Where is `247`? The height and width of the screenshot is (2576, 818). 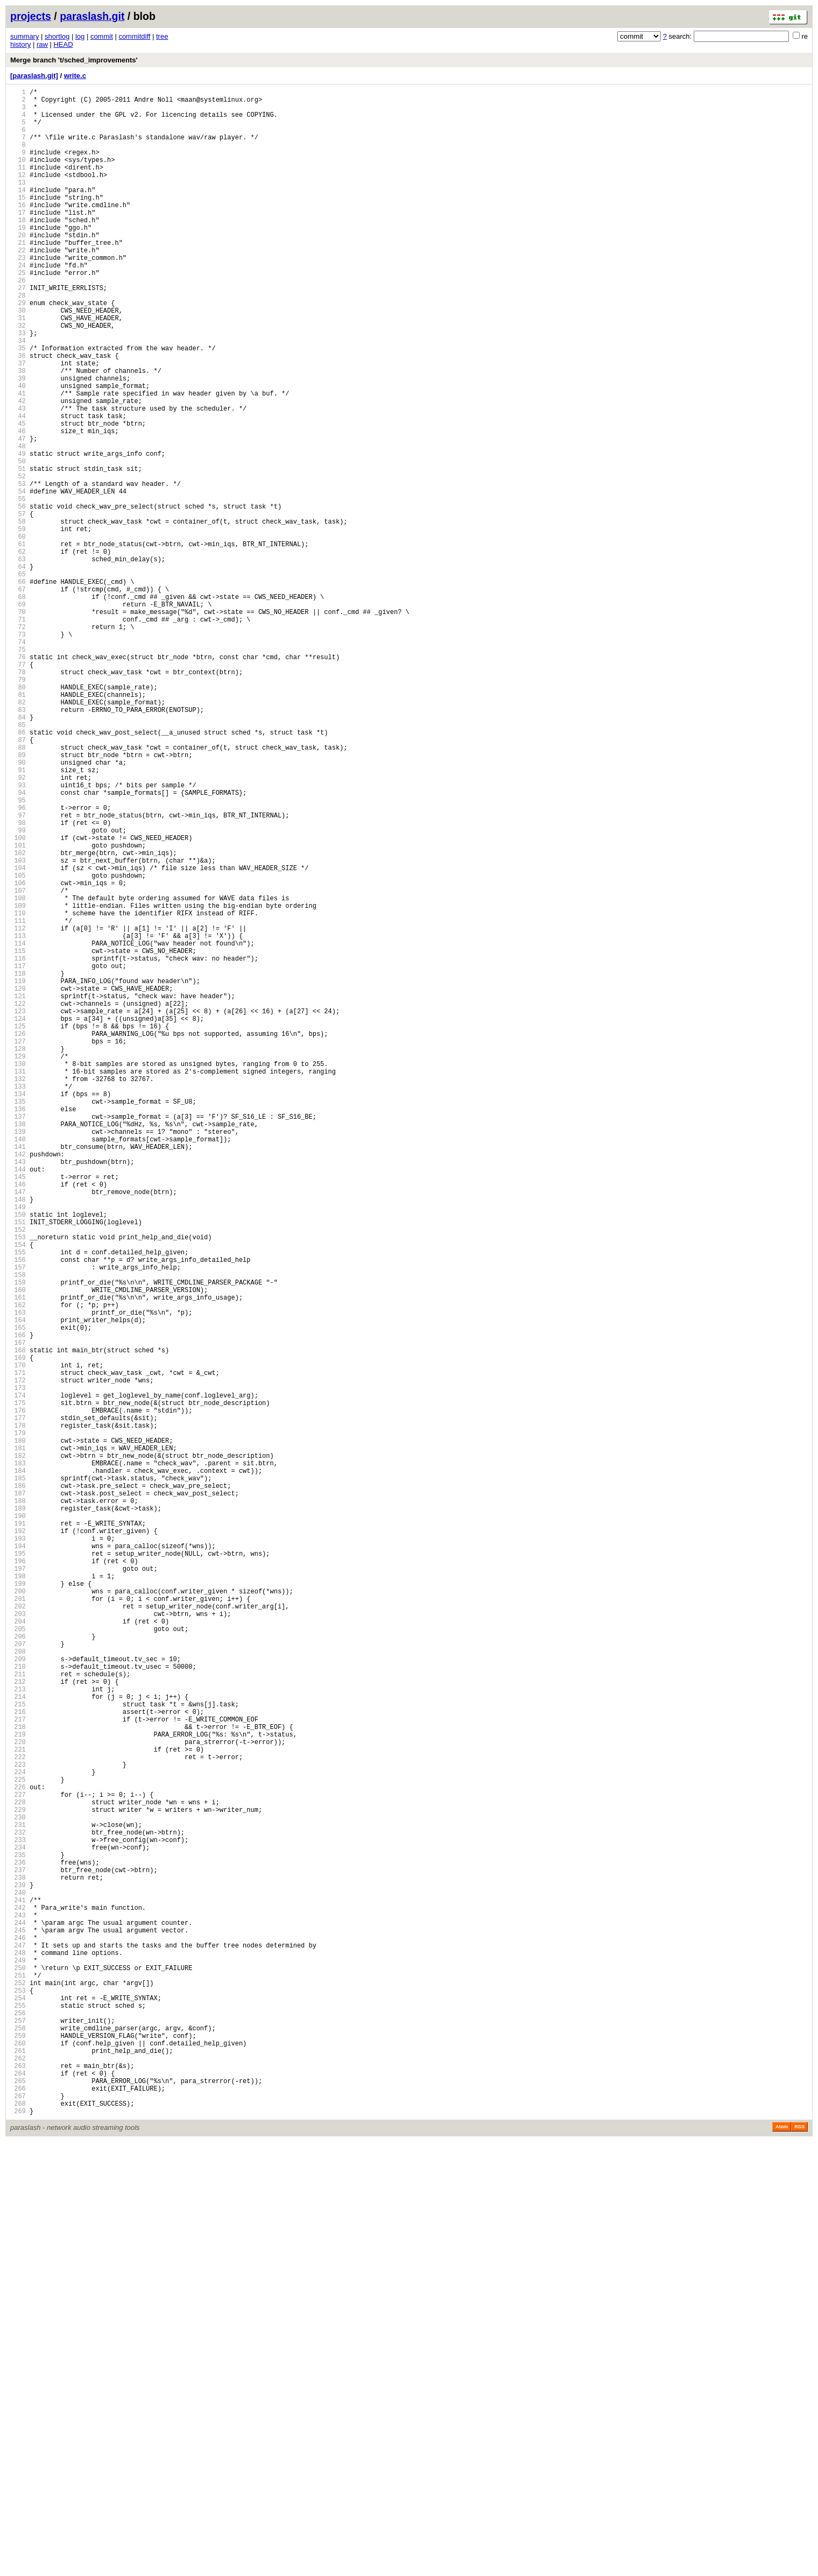 247 is located at coordinates (18, 2343).